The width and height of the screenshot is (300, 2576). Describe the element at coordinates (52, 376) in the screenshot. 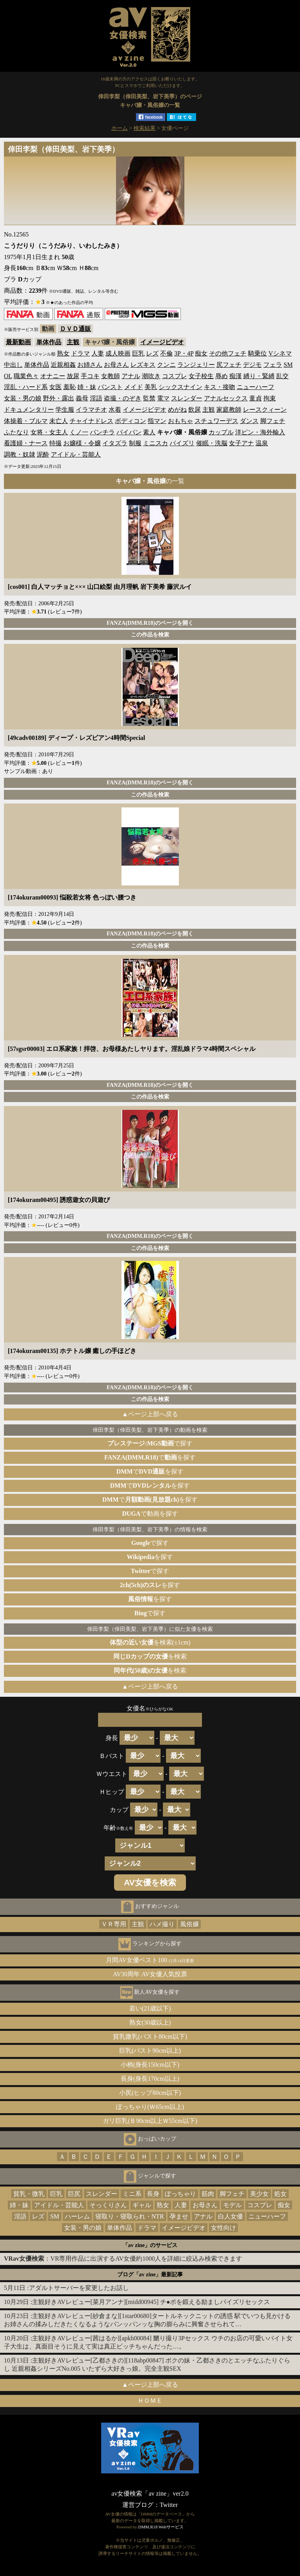

I see `オナニー` at that location.